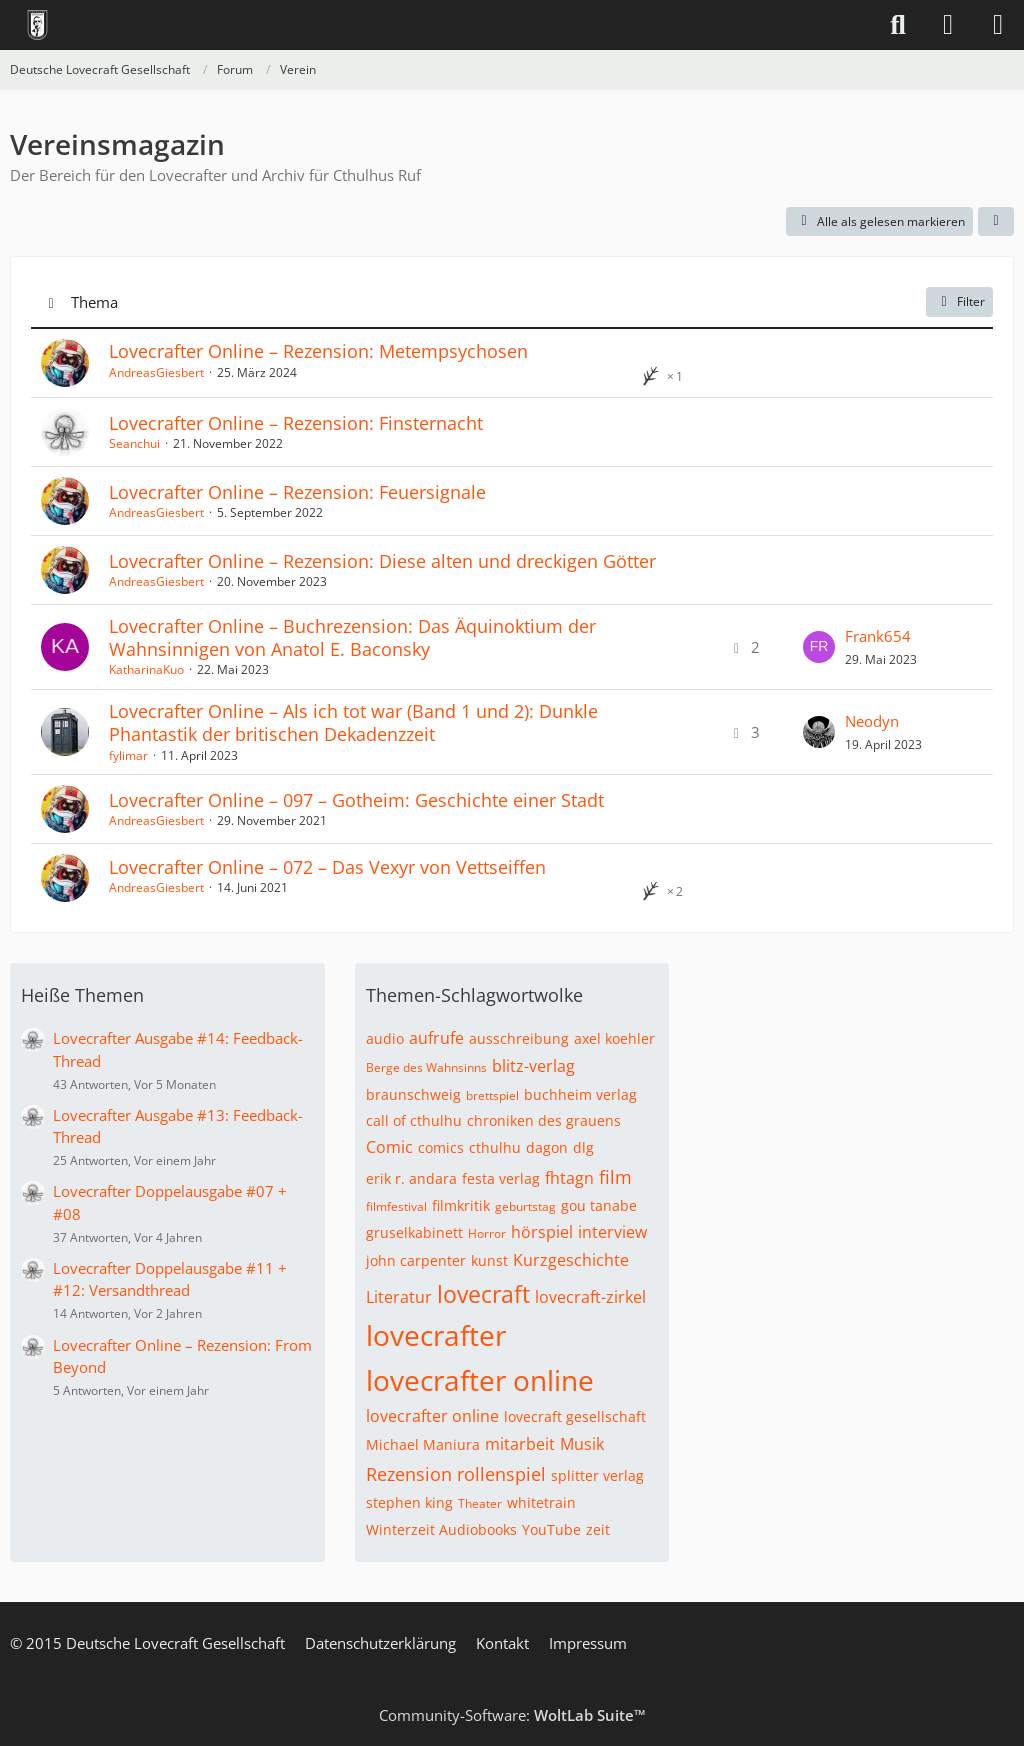 Image resolution: width=1024 pixels, height=1746 pixels. Describe the element at coordinates (489, 1260) in the screenshot. I see `kunst [Themen mit dem Tag „kunst“]` at that location.